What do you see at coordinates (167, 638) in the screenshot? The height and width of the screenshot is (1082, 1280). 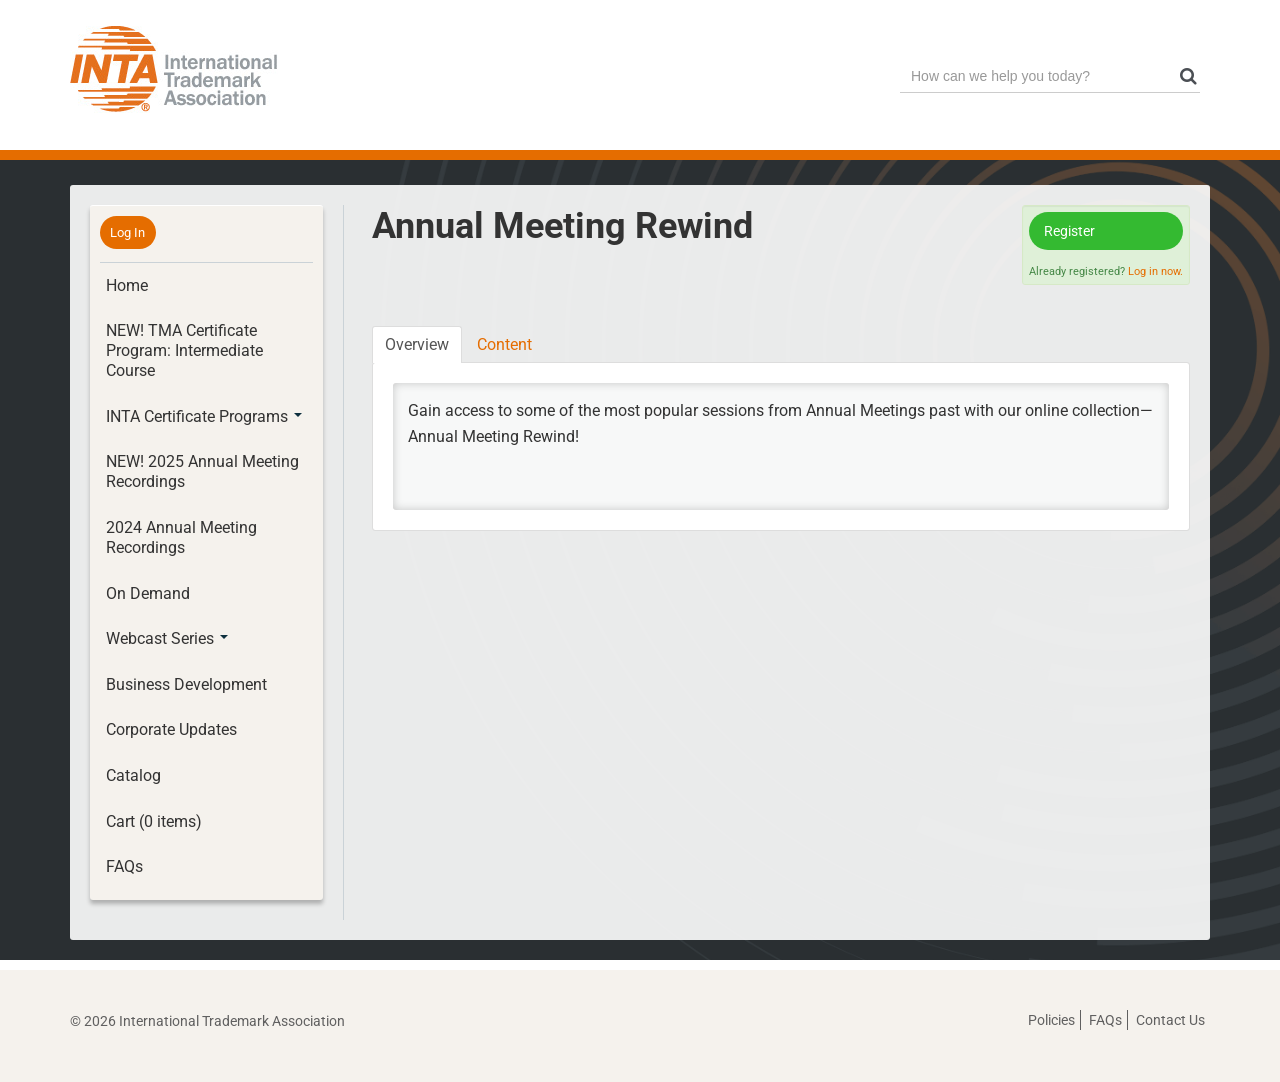 I see `Webcast Series` at bounding box center [167, 638].